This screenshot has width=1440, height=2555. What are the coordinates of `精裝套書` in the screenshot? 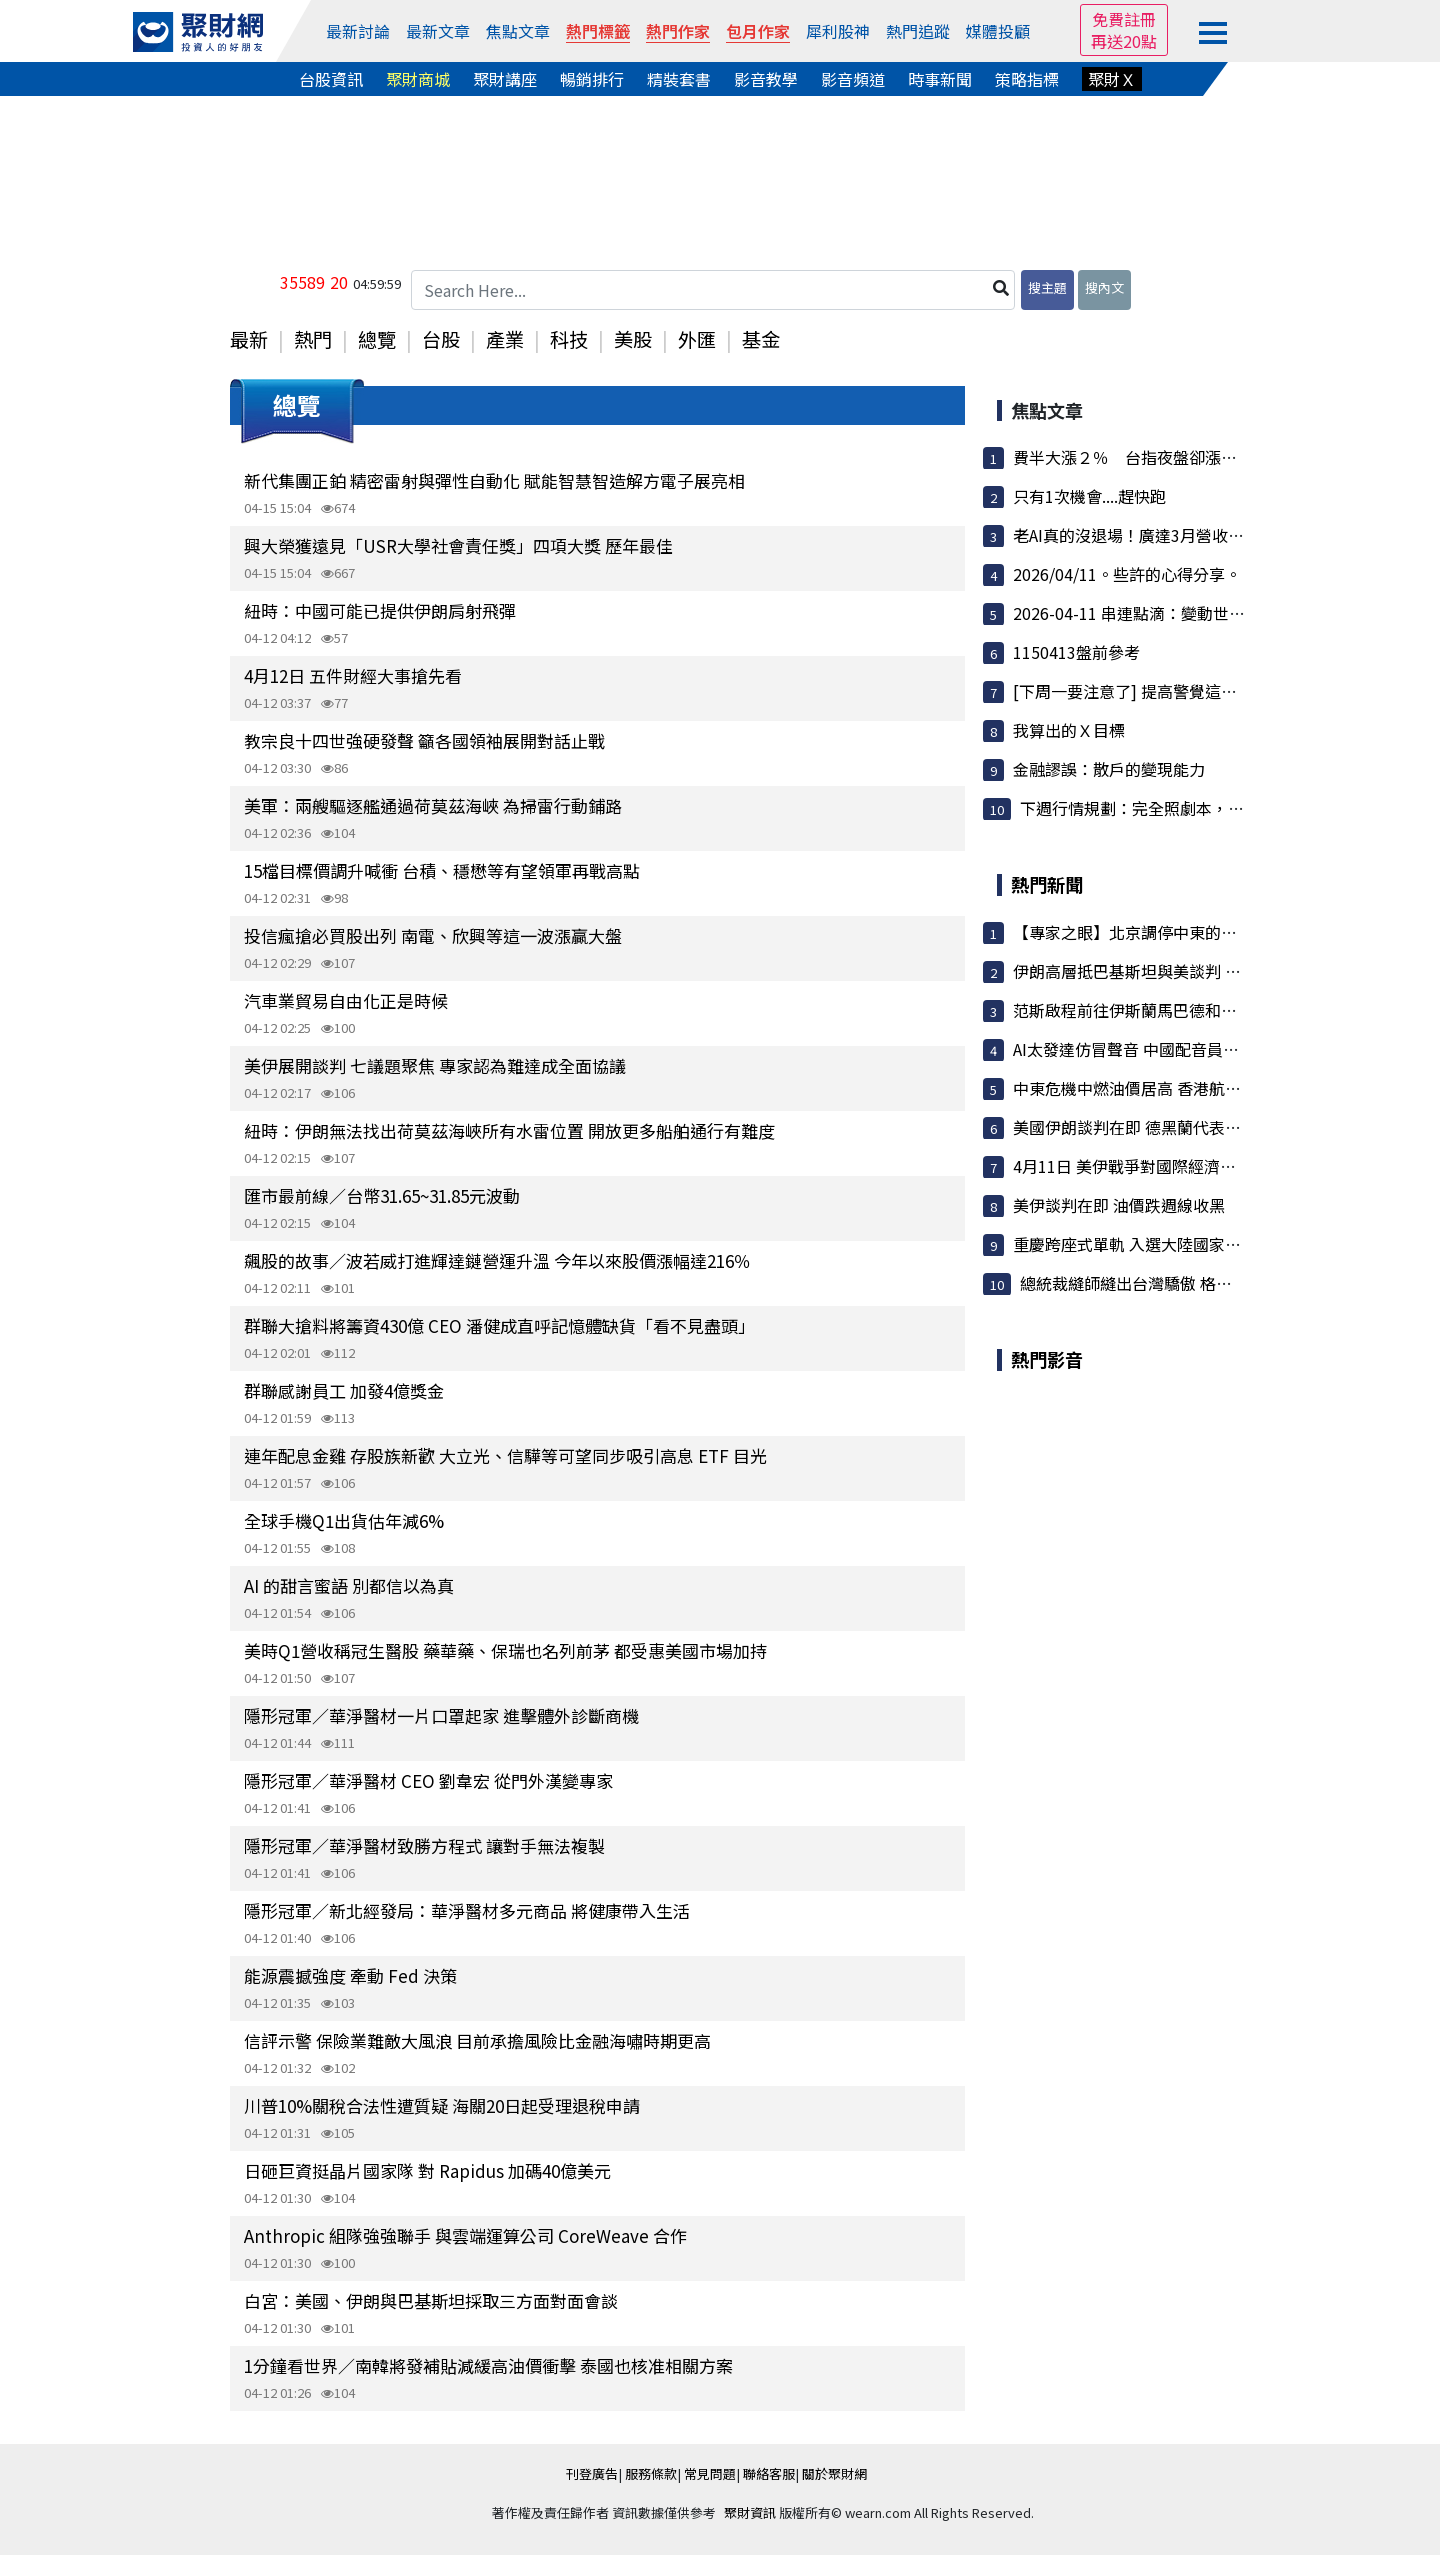 It's located at (679, 79).